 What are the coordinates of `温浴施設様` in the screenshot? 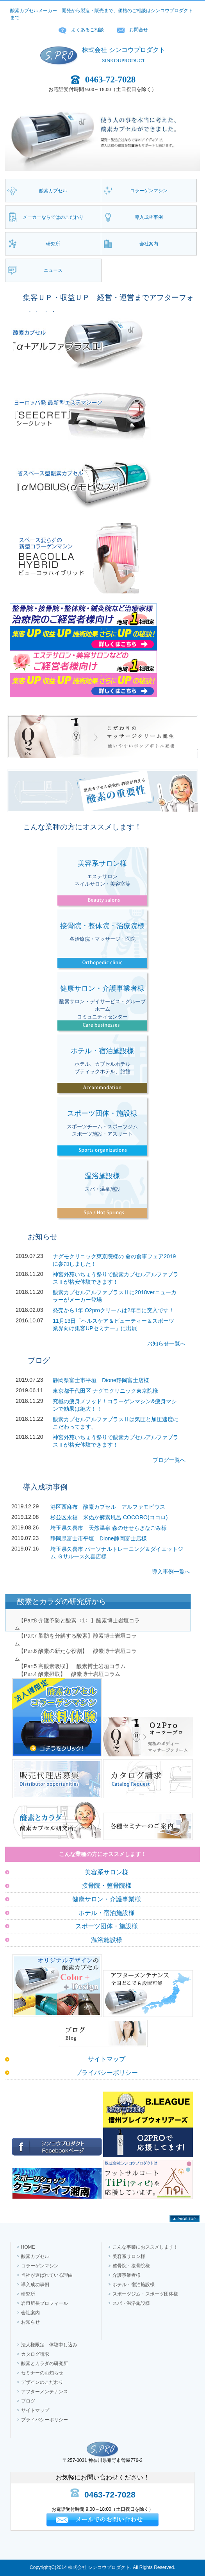 It's located at (106, 1939).